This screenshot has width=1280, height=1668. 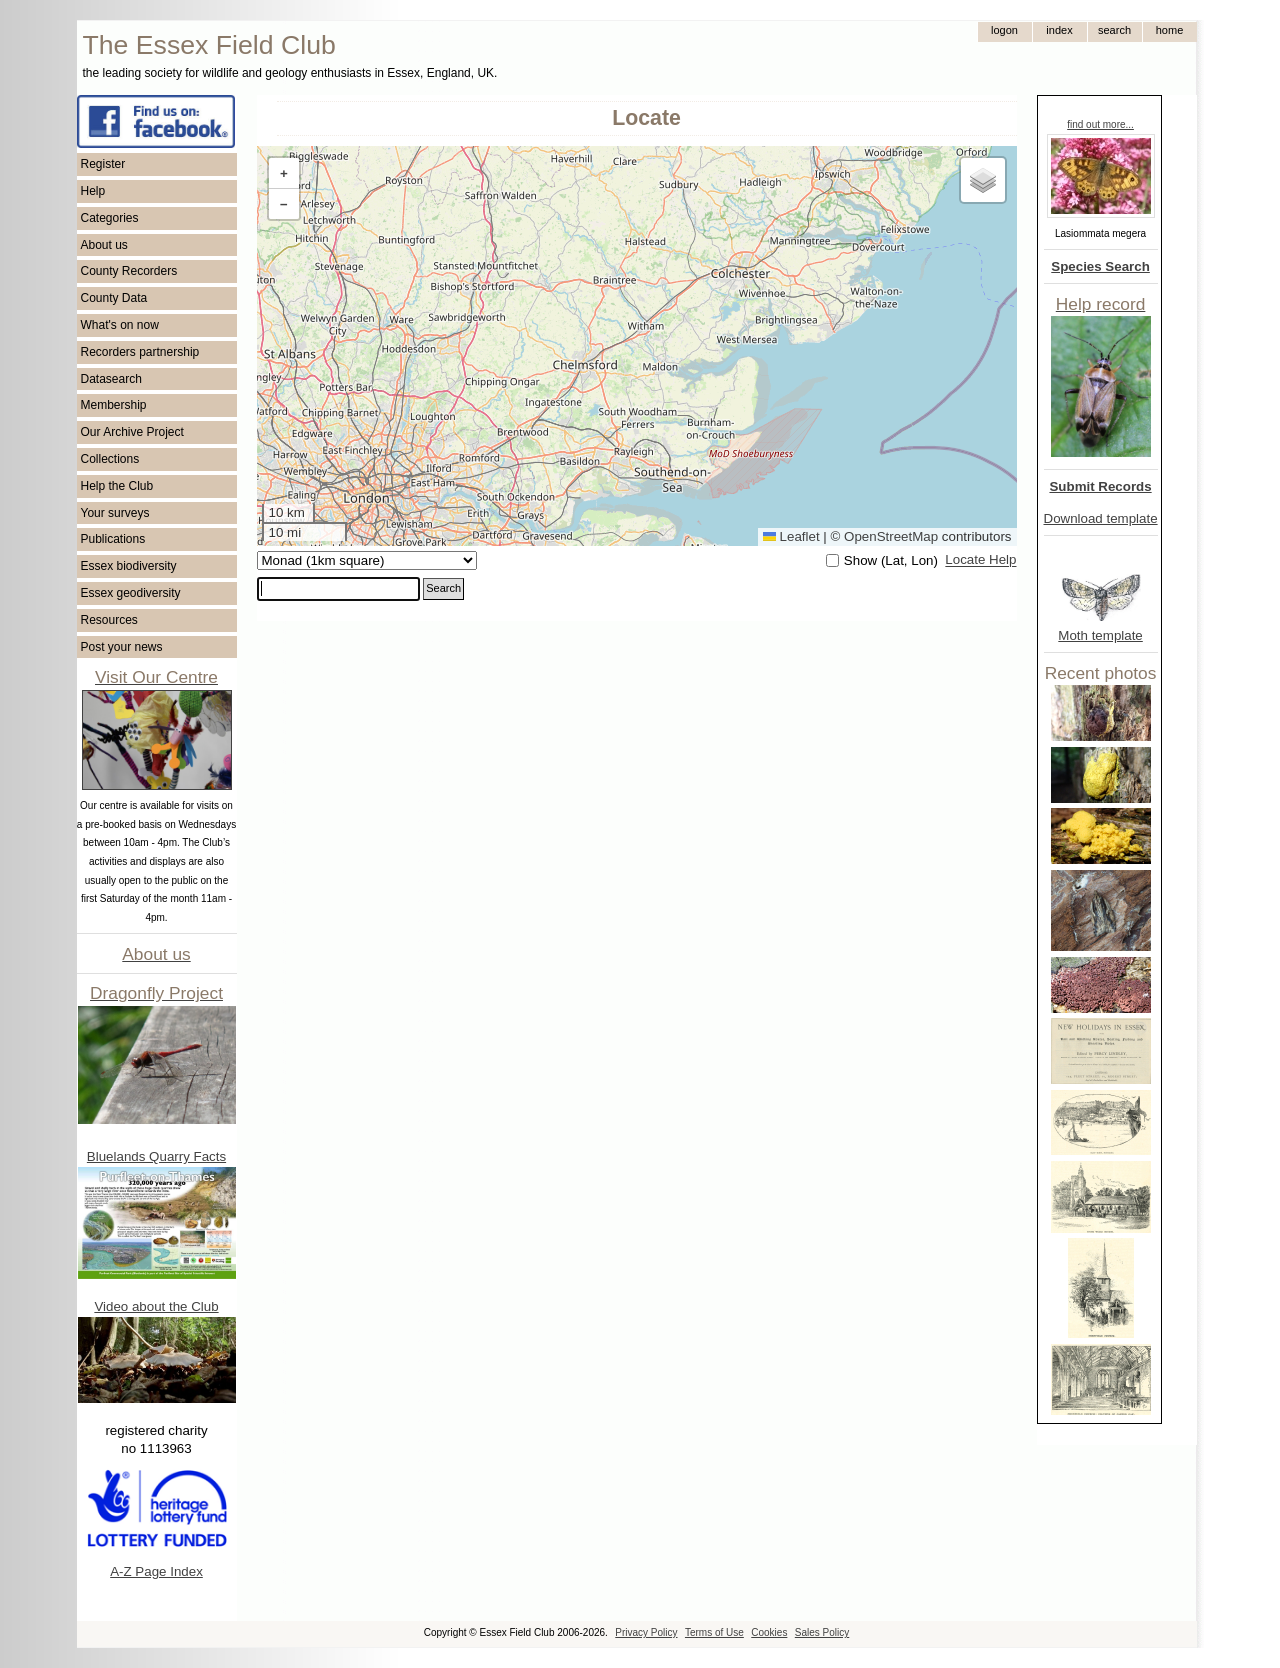 What do you see at coordinates (140, 352) in the screenshot?
I see `Recorders partnership` at bounding box center [140, 352].